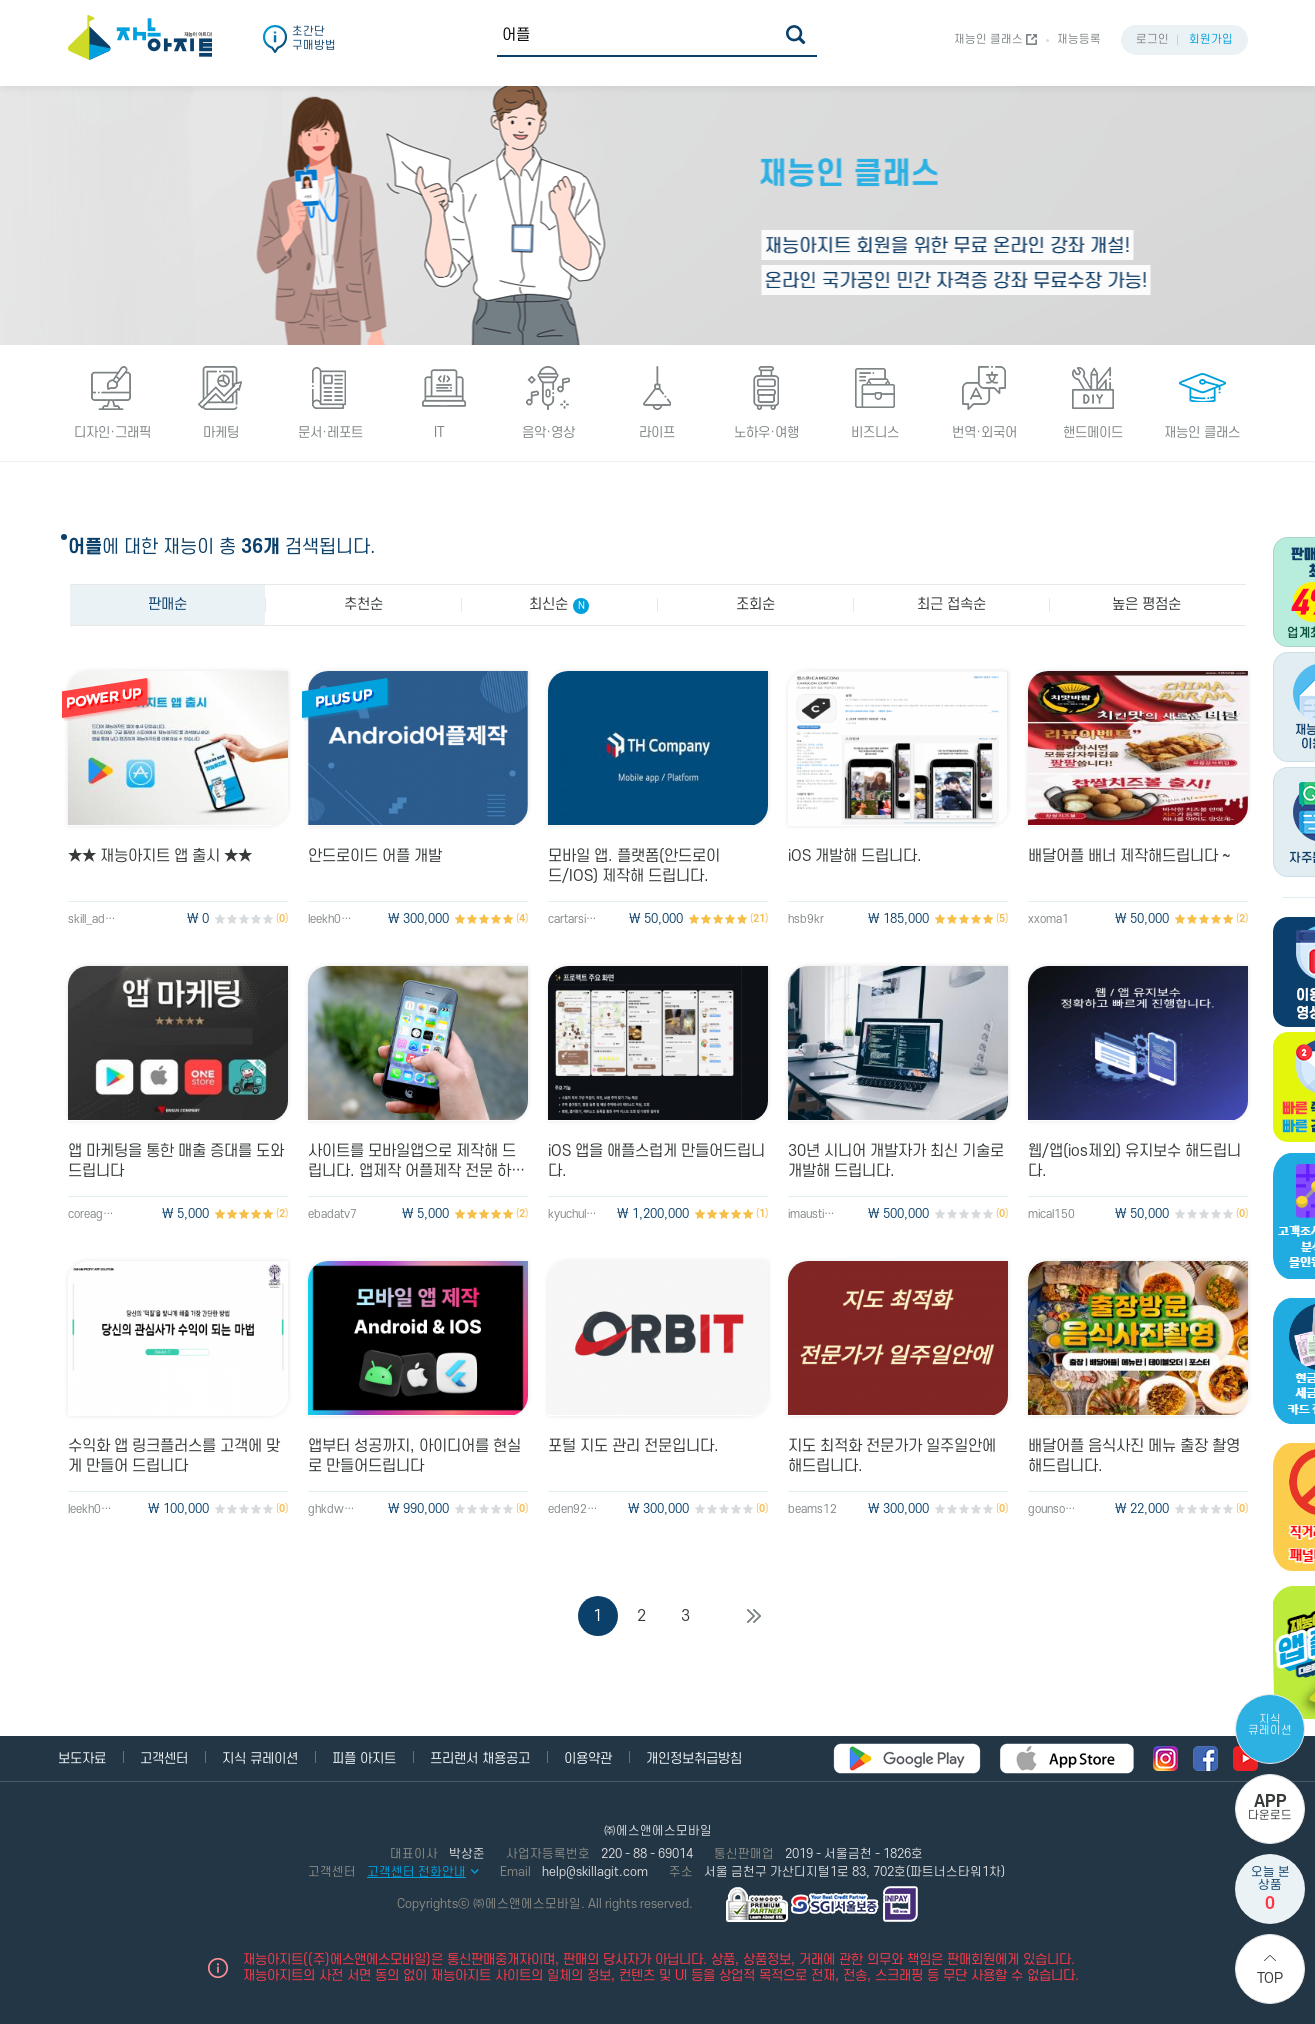 Image resolution: width=1315 pixels, height=2024 pixels. Describe the element at coordinates (855, 856) in the screenshot. I see `iOS 개발해 드립니다.` at that location.